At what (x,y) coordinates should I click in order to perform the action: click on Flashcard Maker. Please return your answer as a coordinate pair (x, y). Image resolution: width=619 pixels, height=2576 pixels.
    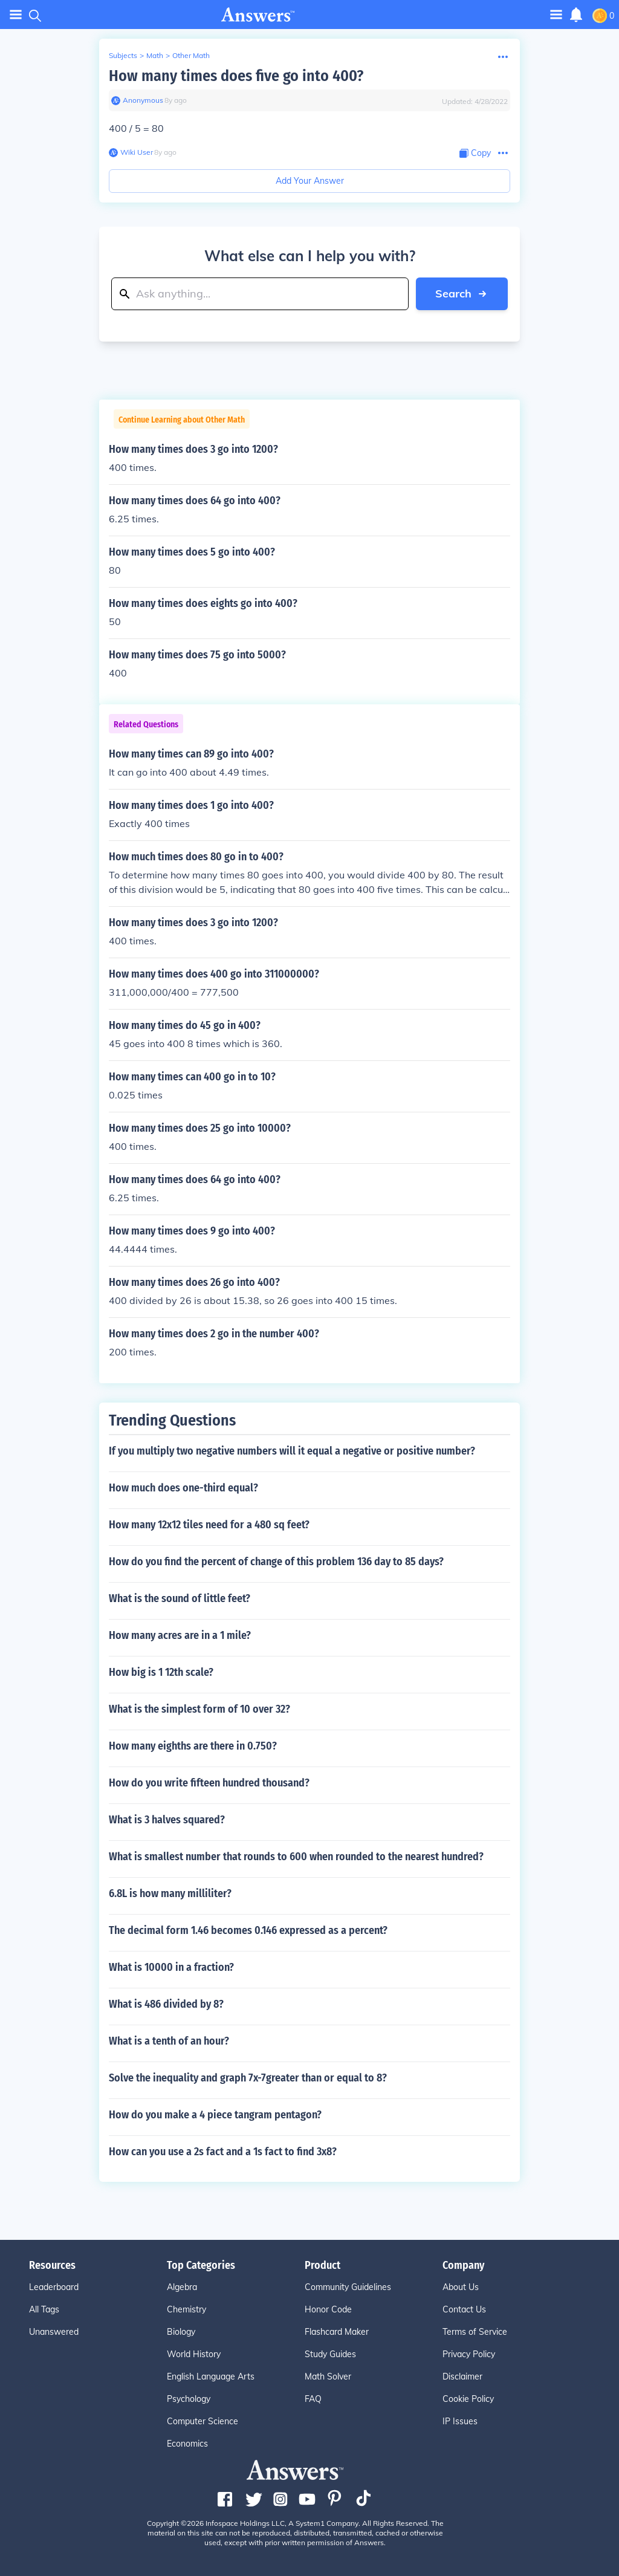
    Looking at the image, I should click on (337, 2331).